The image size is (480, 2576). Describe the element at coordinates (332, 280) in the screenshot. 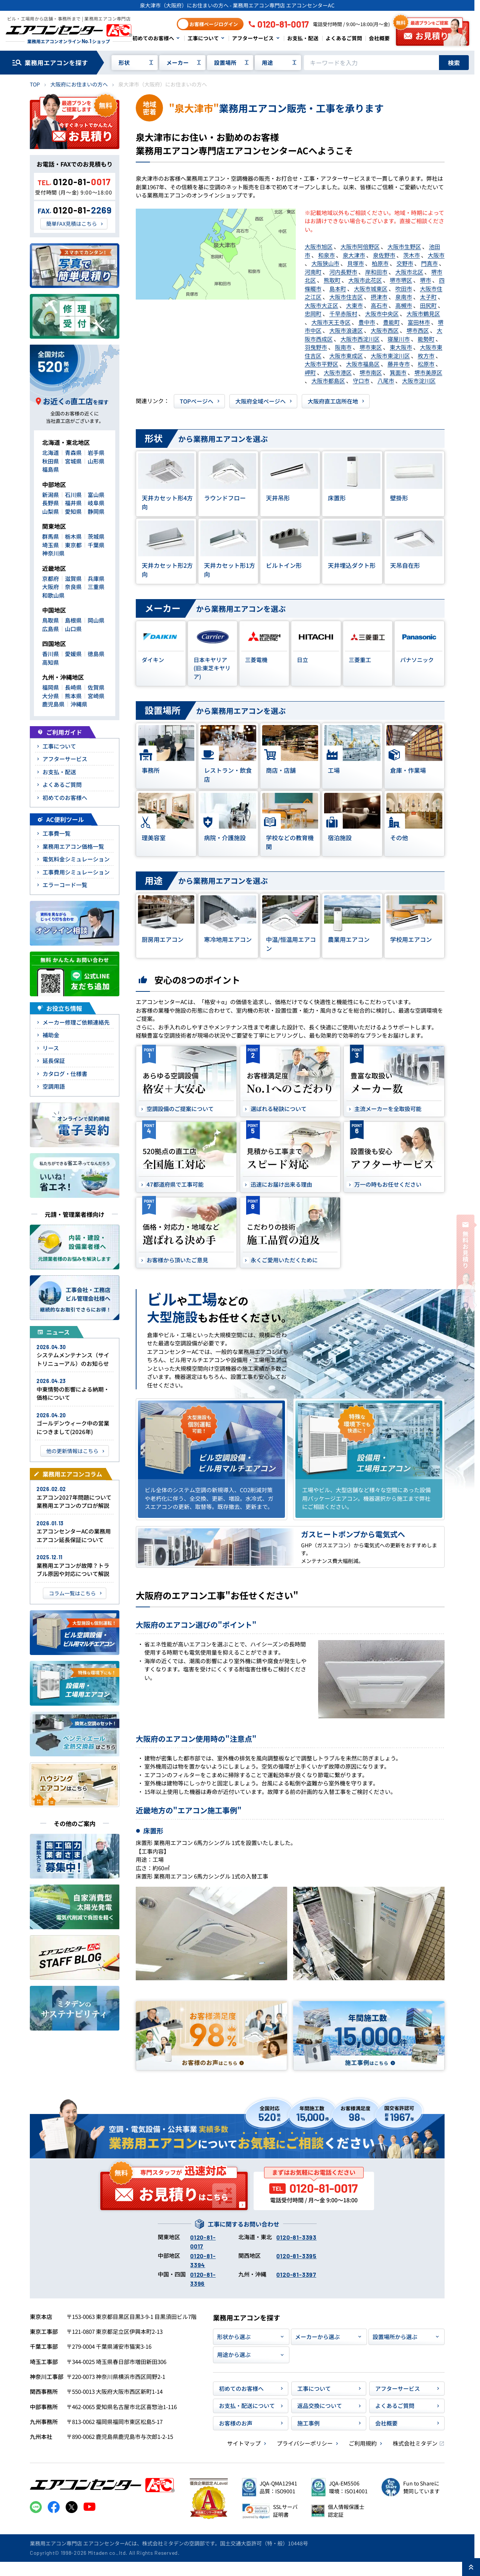

I see `熊取町` at that location.